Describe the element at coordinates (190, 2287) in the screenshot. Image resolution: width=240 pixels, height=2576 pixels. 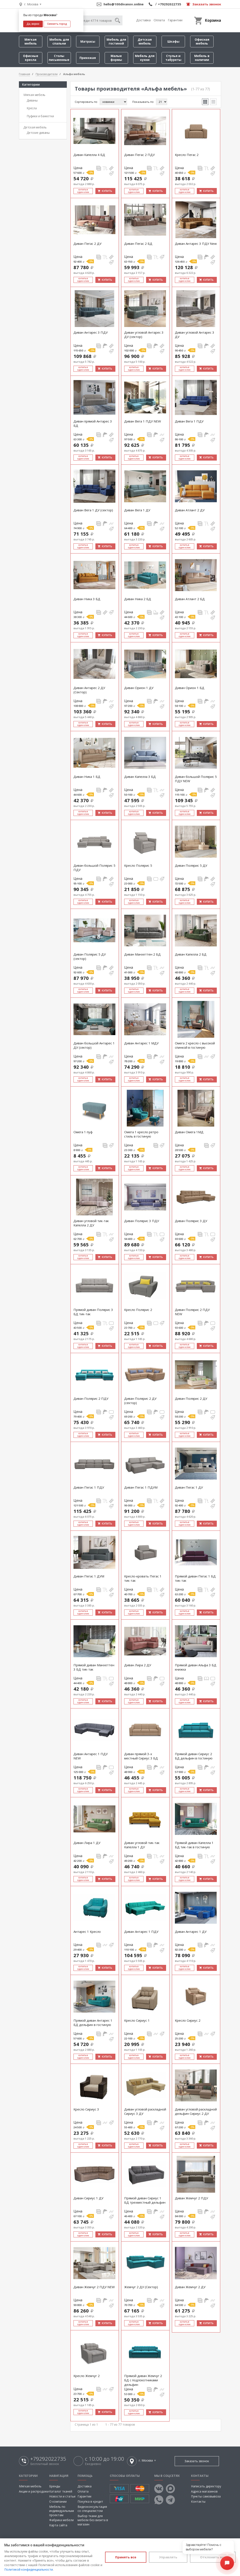
I see `Диван Жемчуг 2 ДУ` at that location.